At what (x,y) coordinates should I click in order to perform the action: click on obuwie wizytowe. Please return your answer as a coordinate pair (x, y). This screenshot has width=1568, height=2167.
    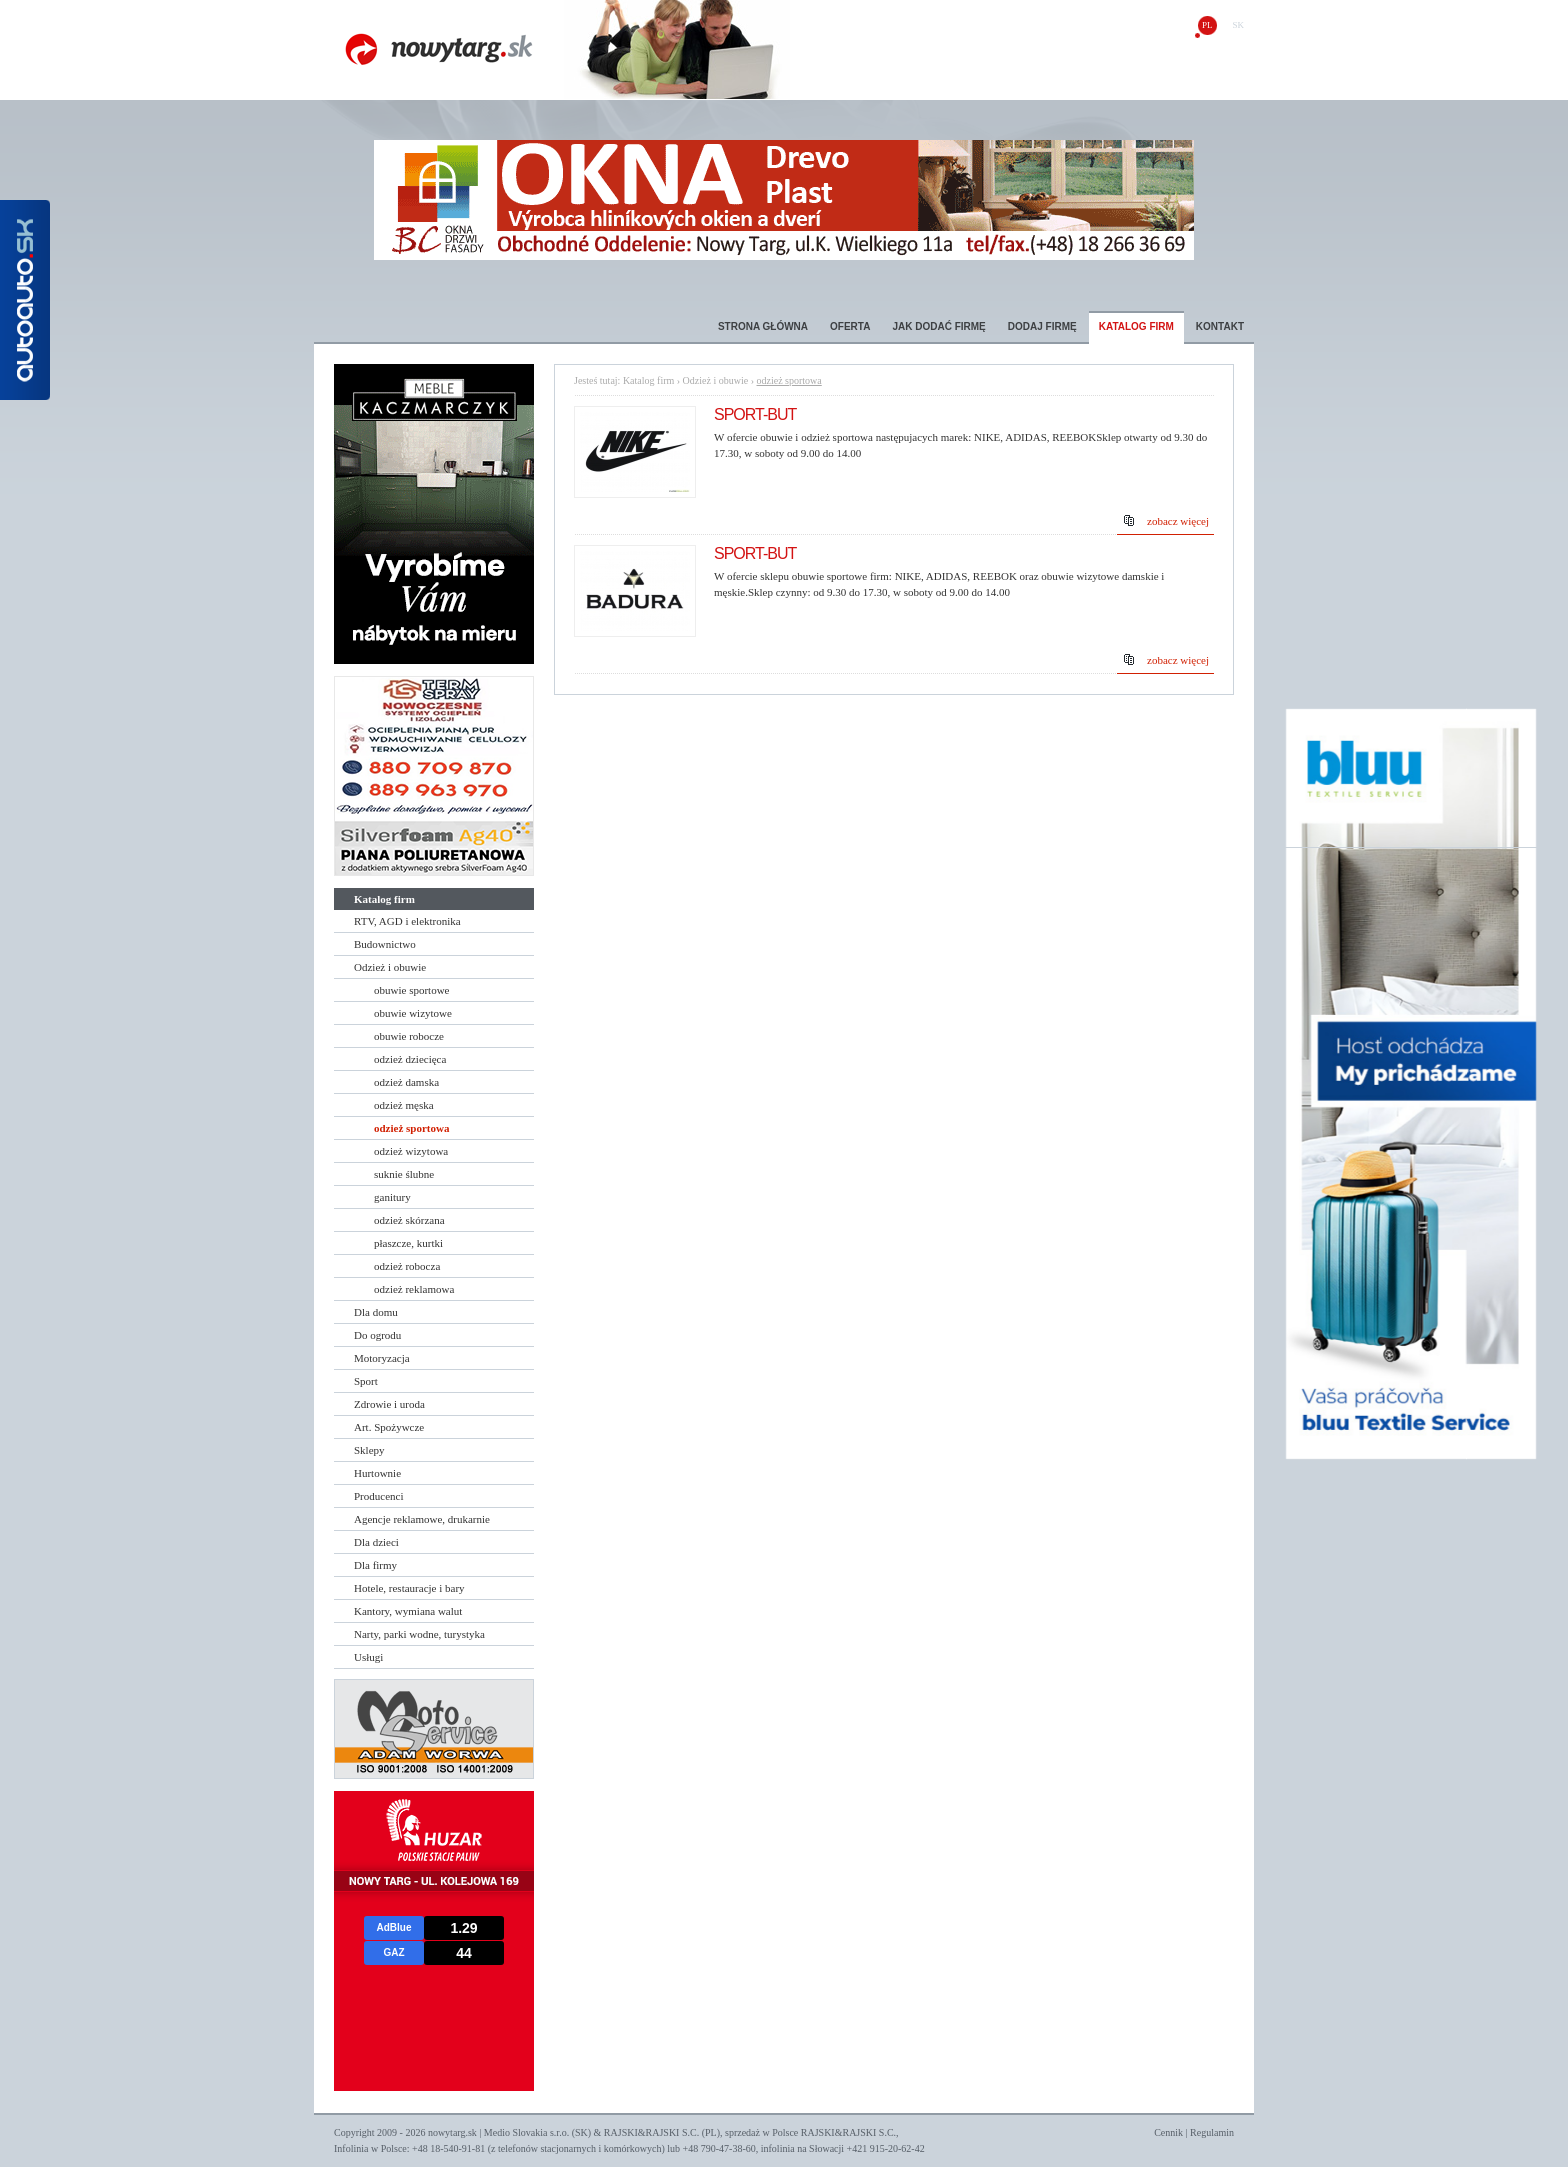
    Looking at the image, I should click on (413, 1013).